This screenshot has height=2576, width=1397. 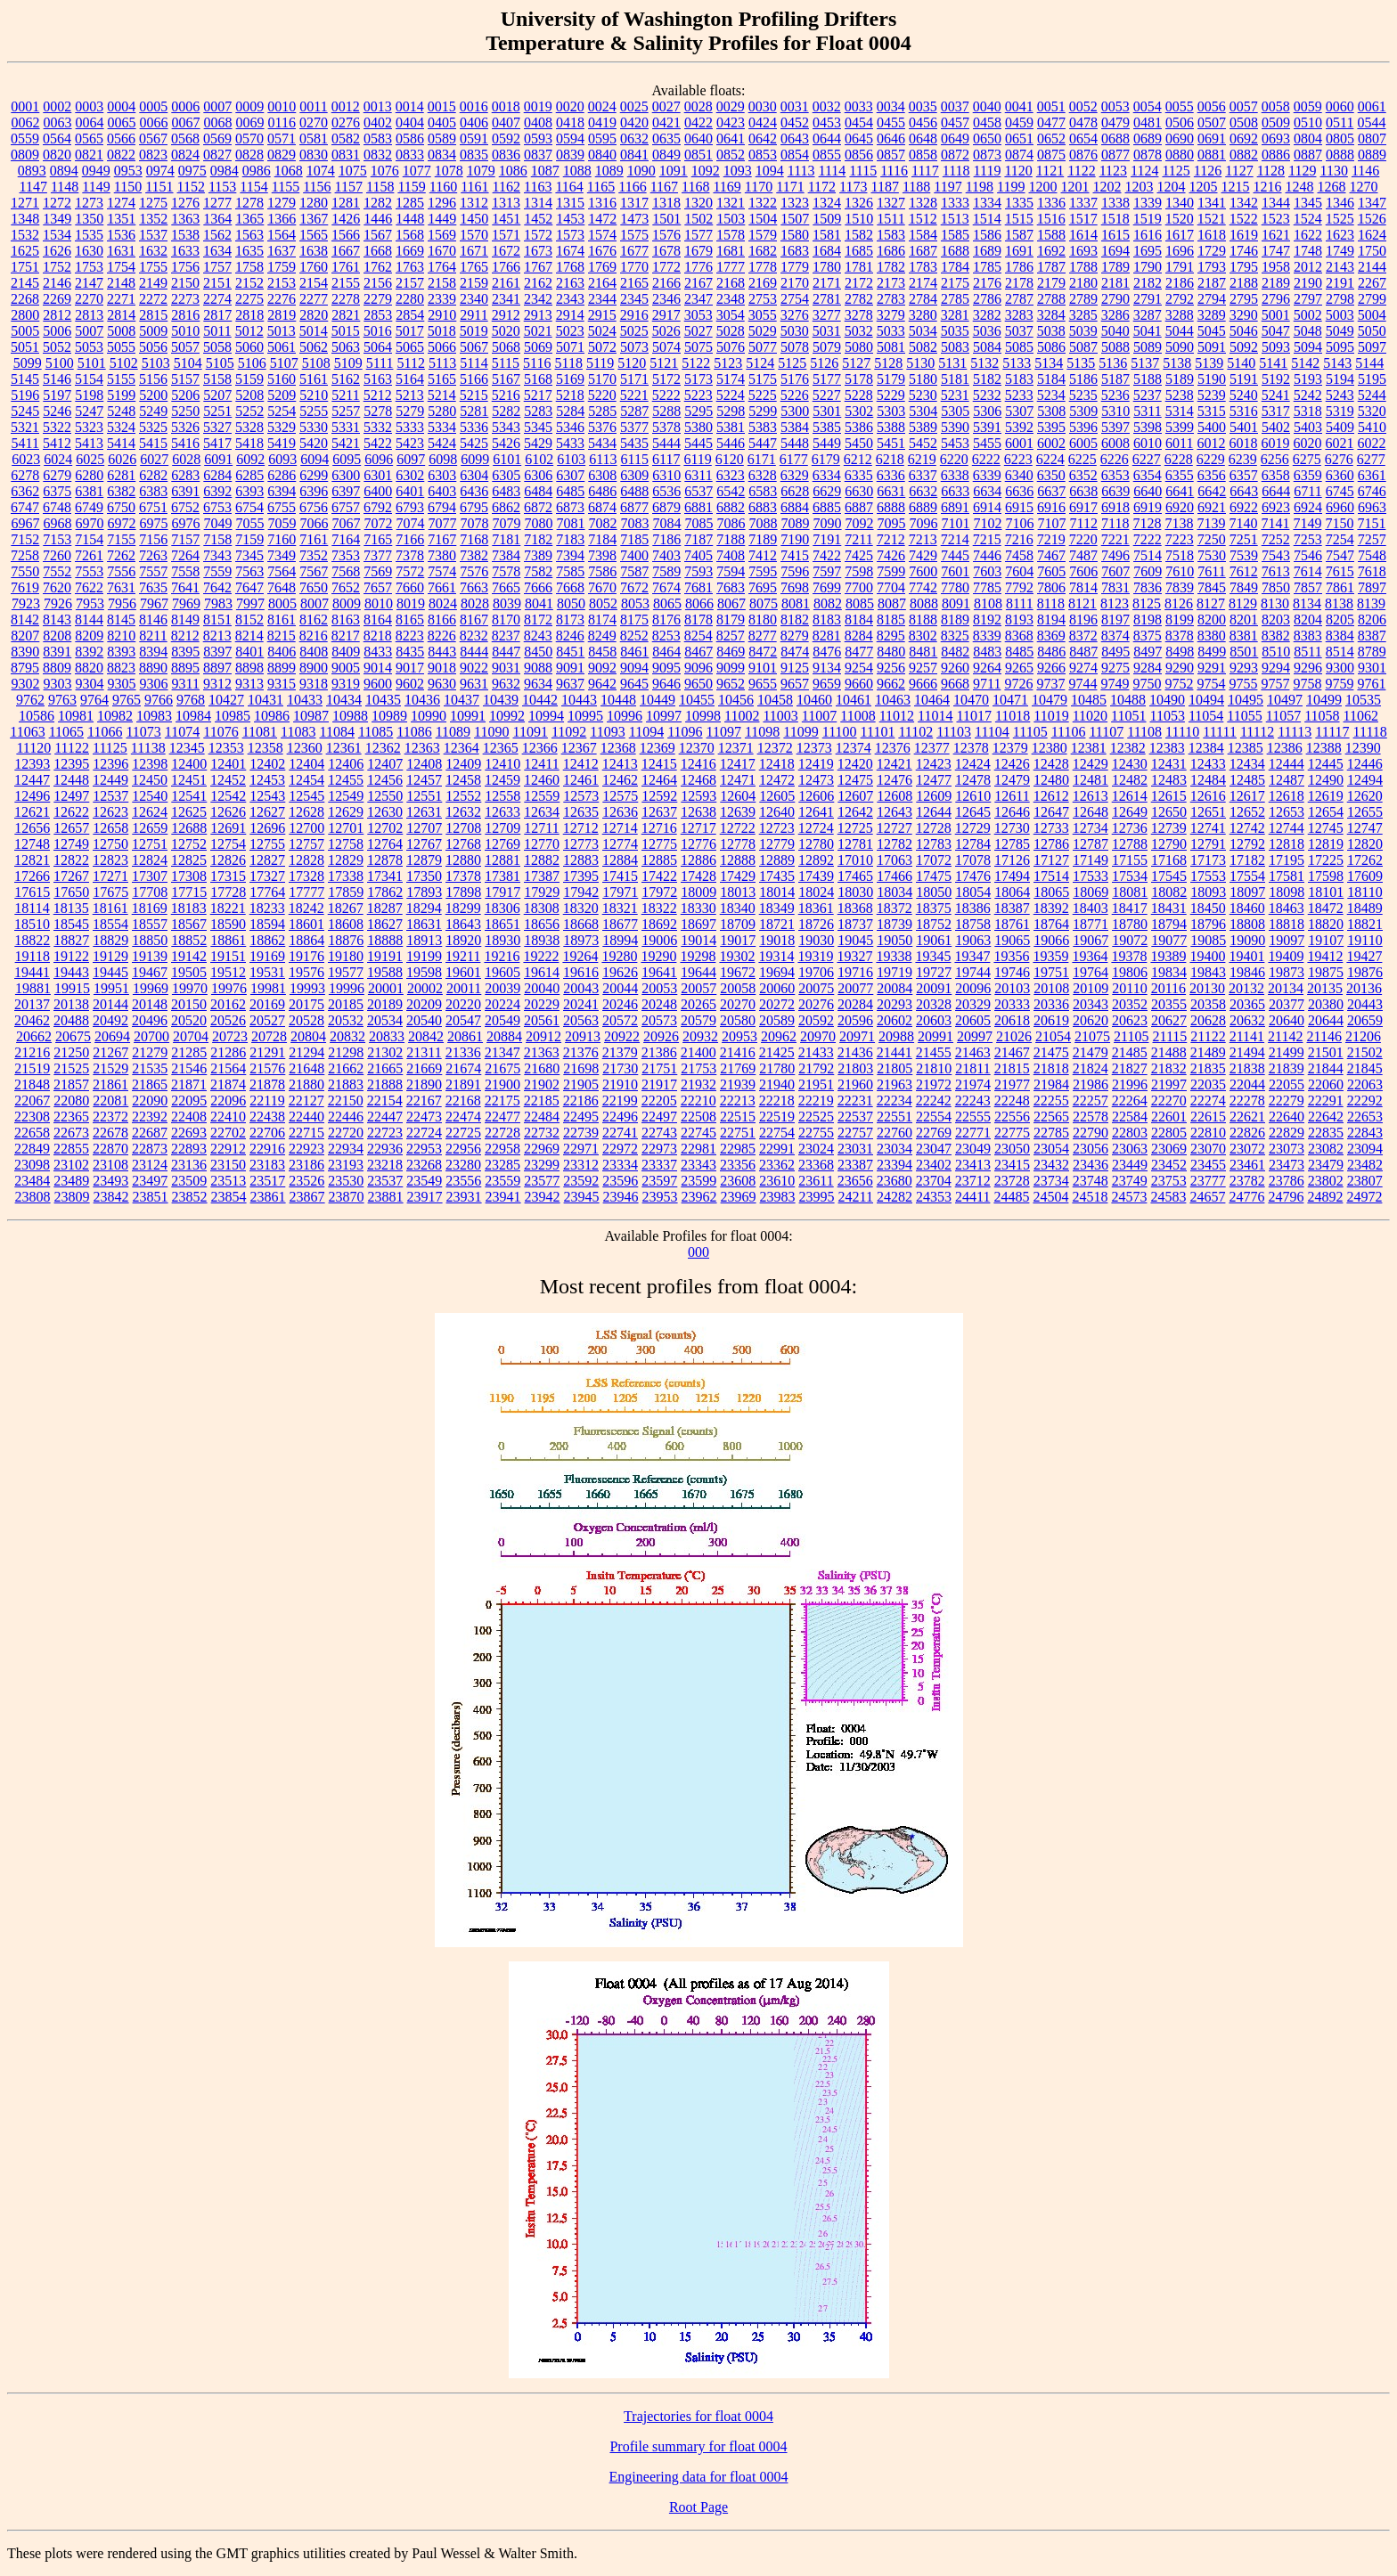 I want to click on 17581, so click(x=1286, y=876).